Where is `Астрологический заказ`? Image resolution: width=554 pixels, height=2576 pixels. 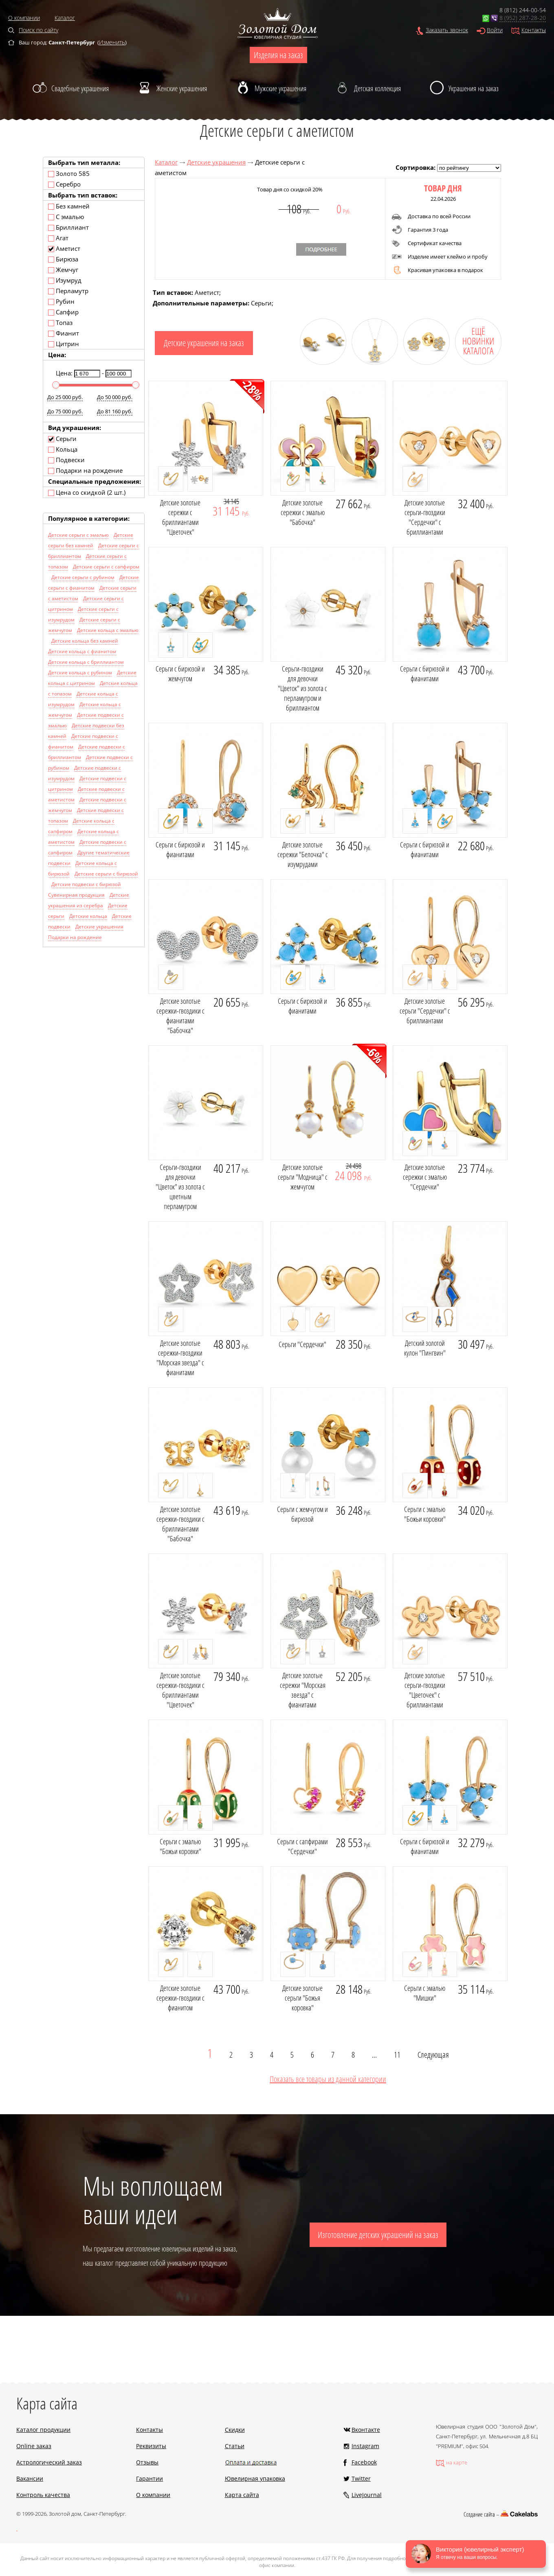
Астрологический заказ is located at coordinates (49, 2462).